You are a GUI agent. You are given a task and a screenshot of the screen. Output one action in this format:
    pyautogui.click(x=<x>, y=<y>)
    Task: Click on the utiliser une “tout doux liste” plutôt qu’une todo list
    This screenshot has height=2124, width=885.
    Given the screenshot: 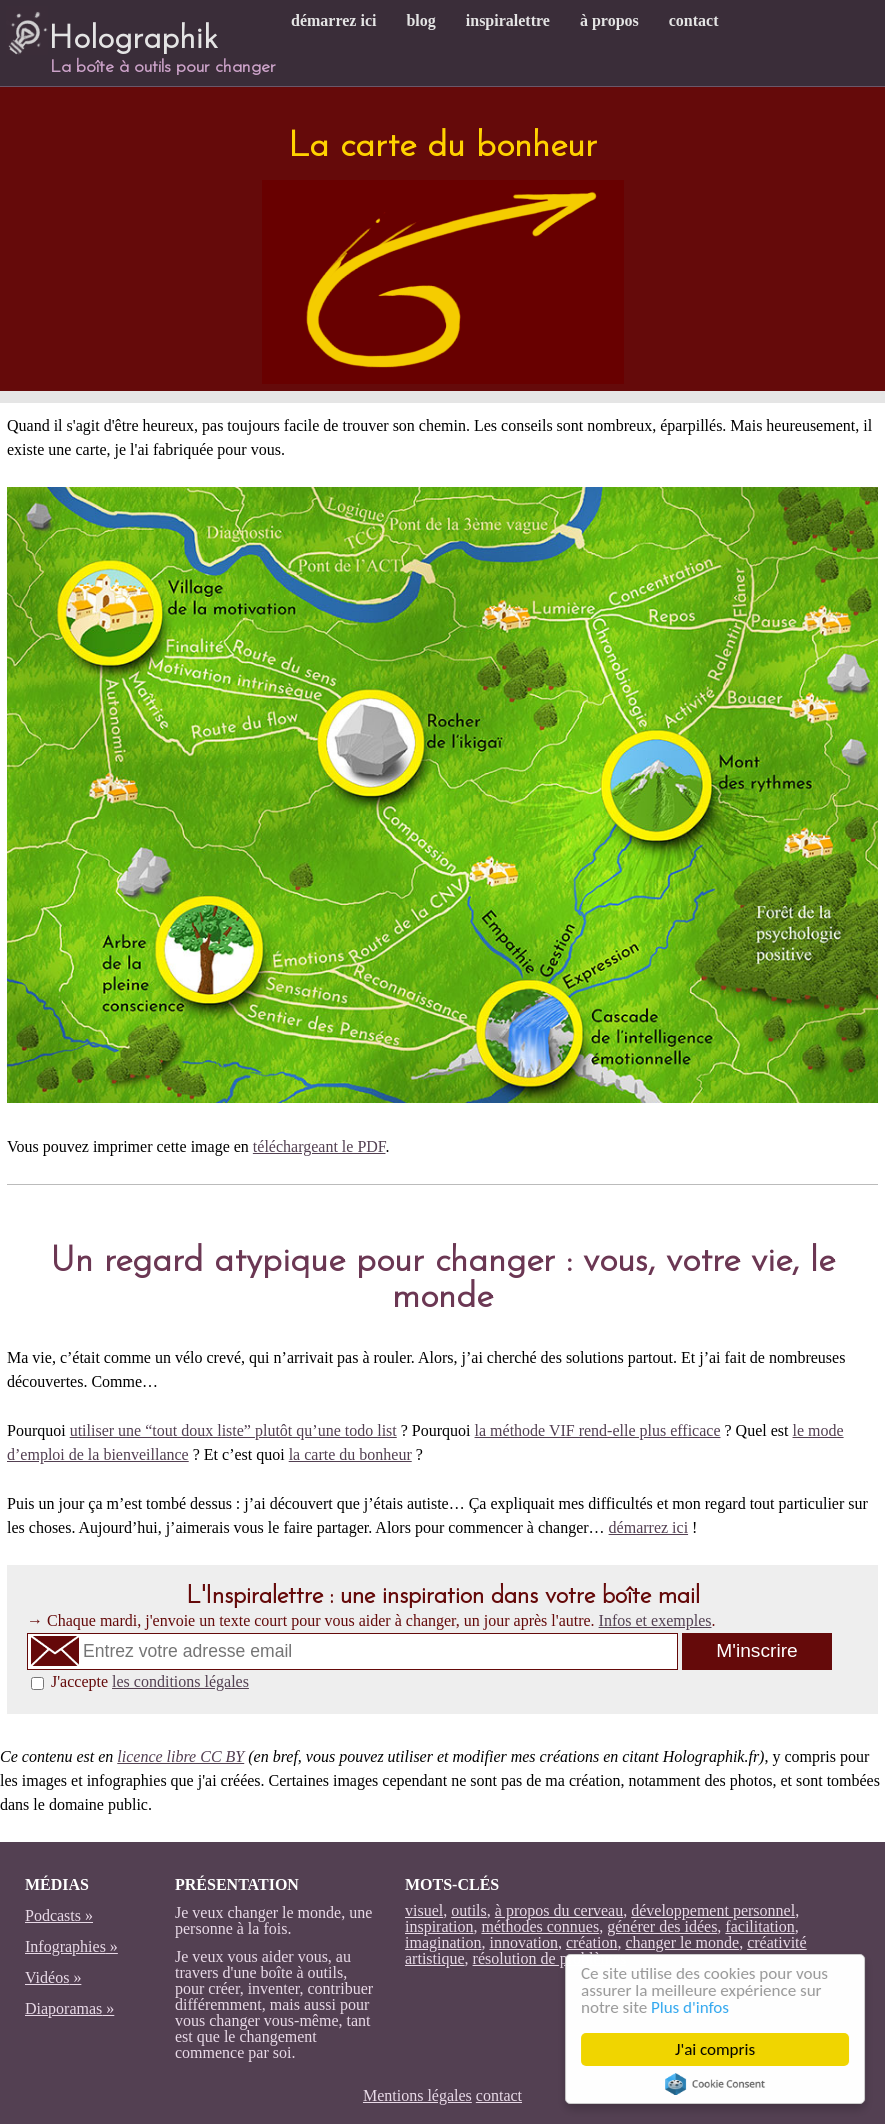 What is the action you would take?
    pyautogui.click(x=233, y=1430)
    